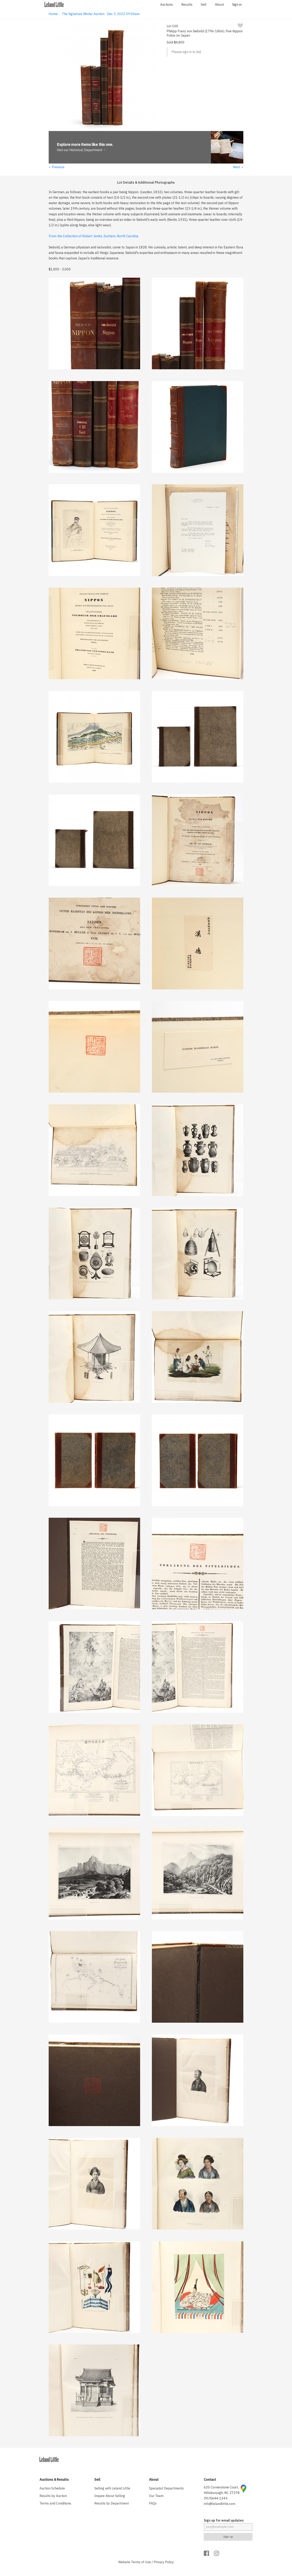 Image resolution: width=292 pixels, height=2576 pixels. I want to click on Sign in, so click(237, 4).